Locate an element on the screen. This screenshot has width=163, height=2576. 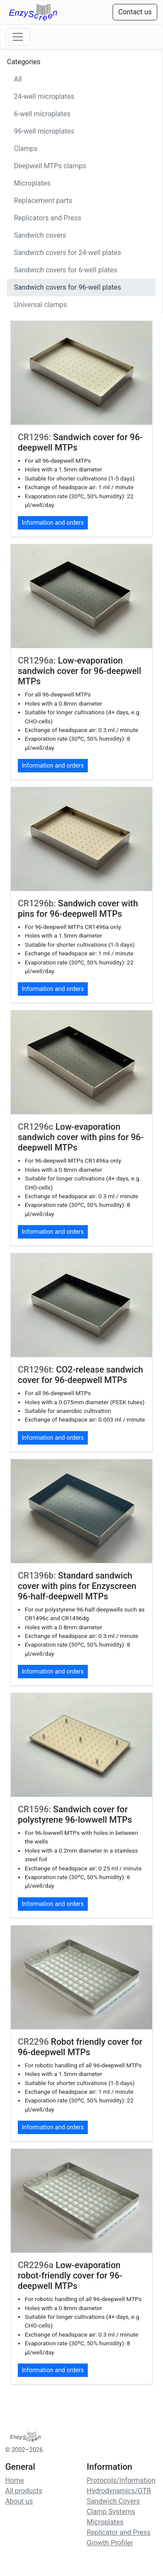
Replacement parts is located at coordinates (43, 200).